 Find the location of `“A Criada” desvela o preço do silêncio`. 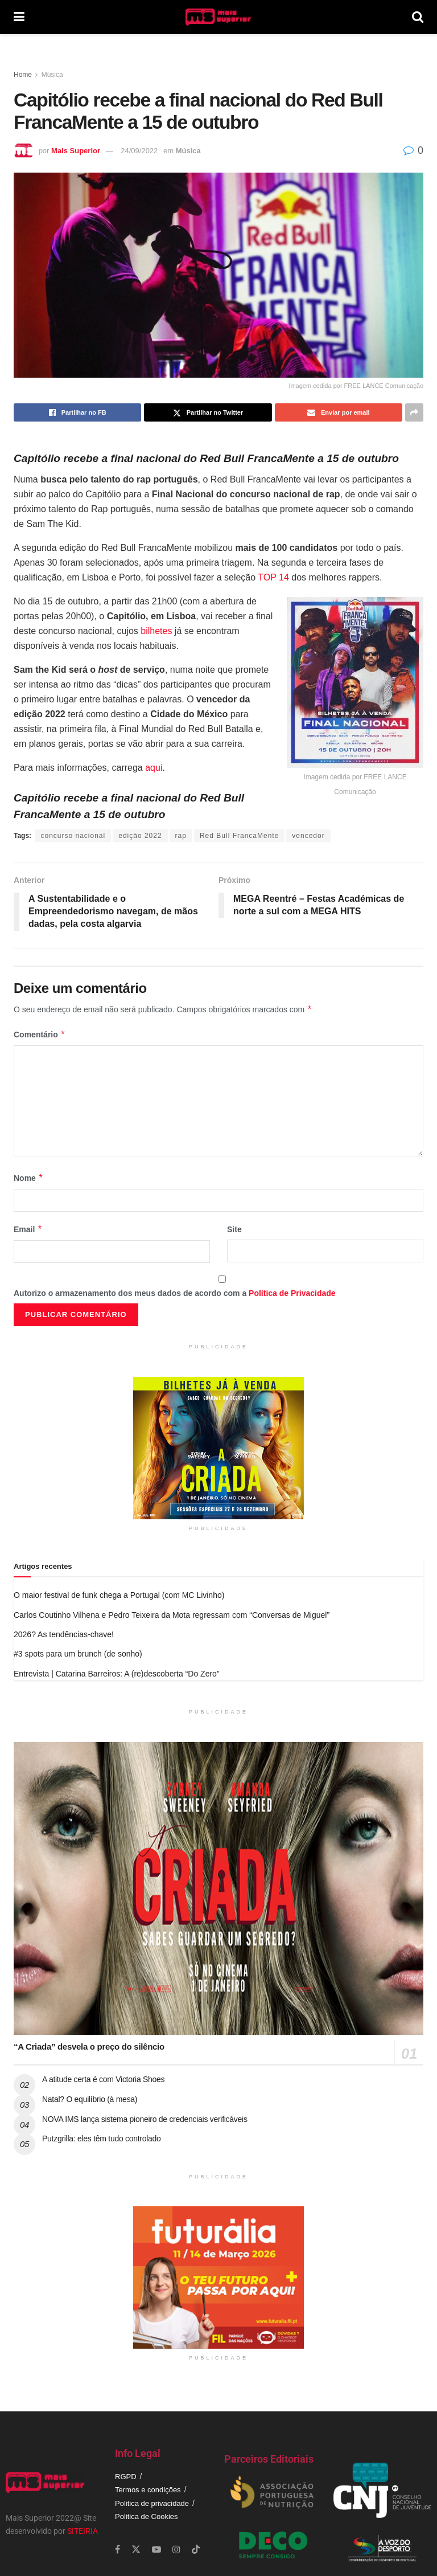

“A Criada” desvela o preço do silêncio is located at coordinates (89, 2046).